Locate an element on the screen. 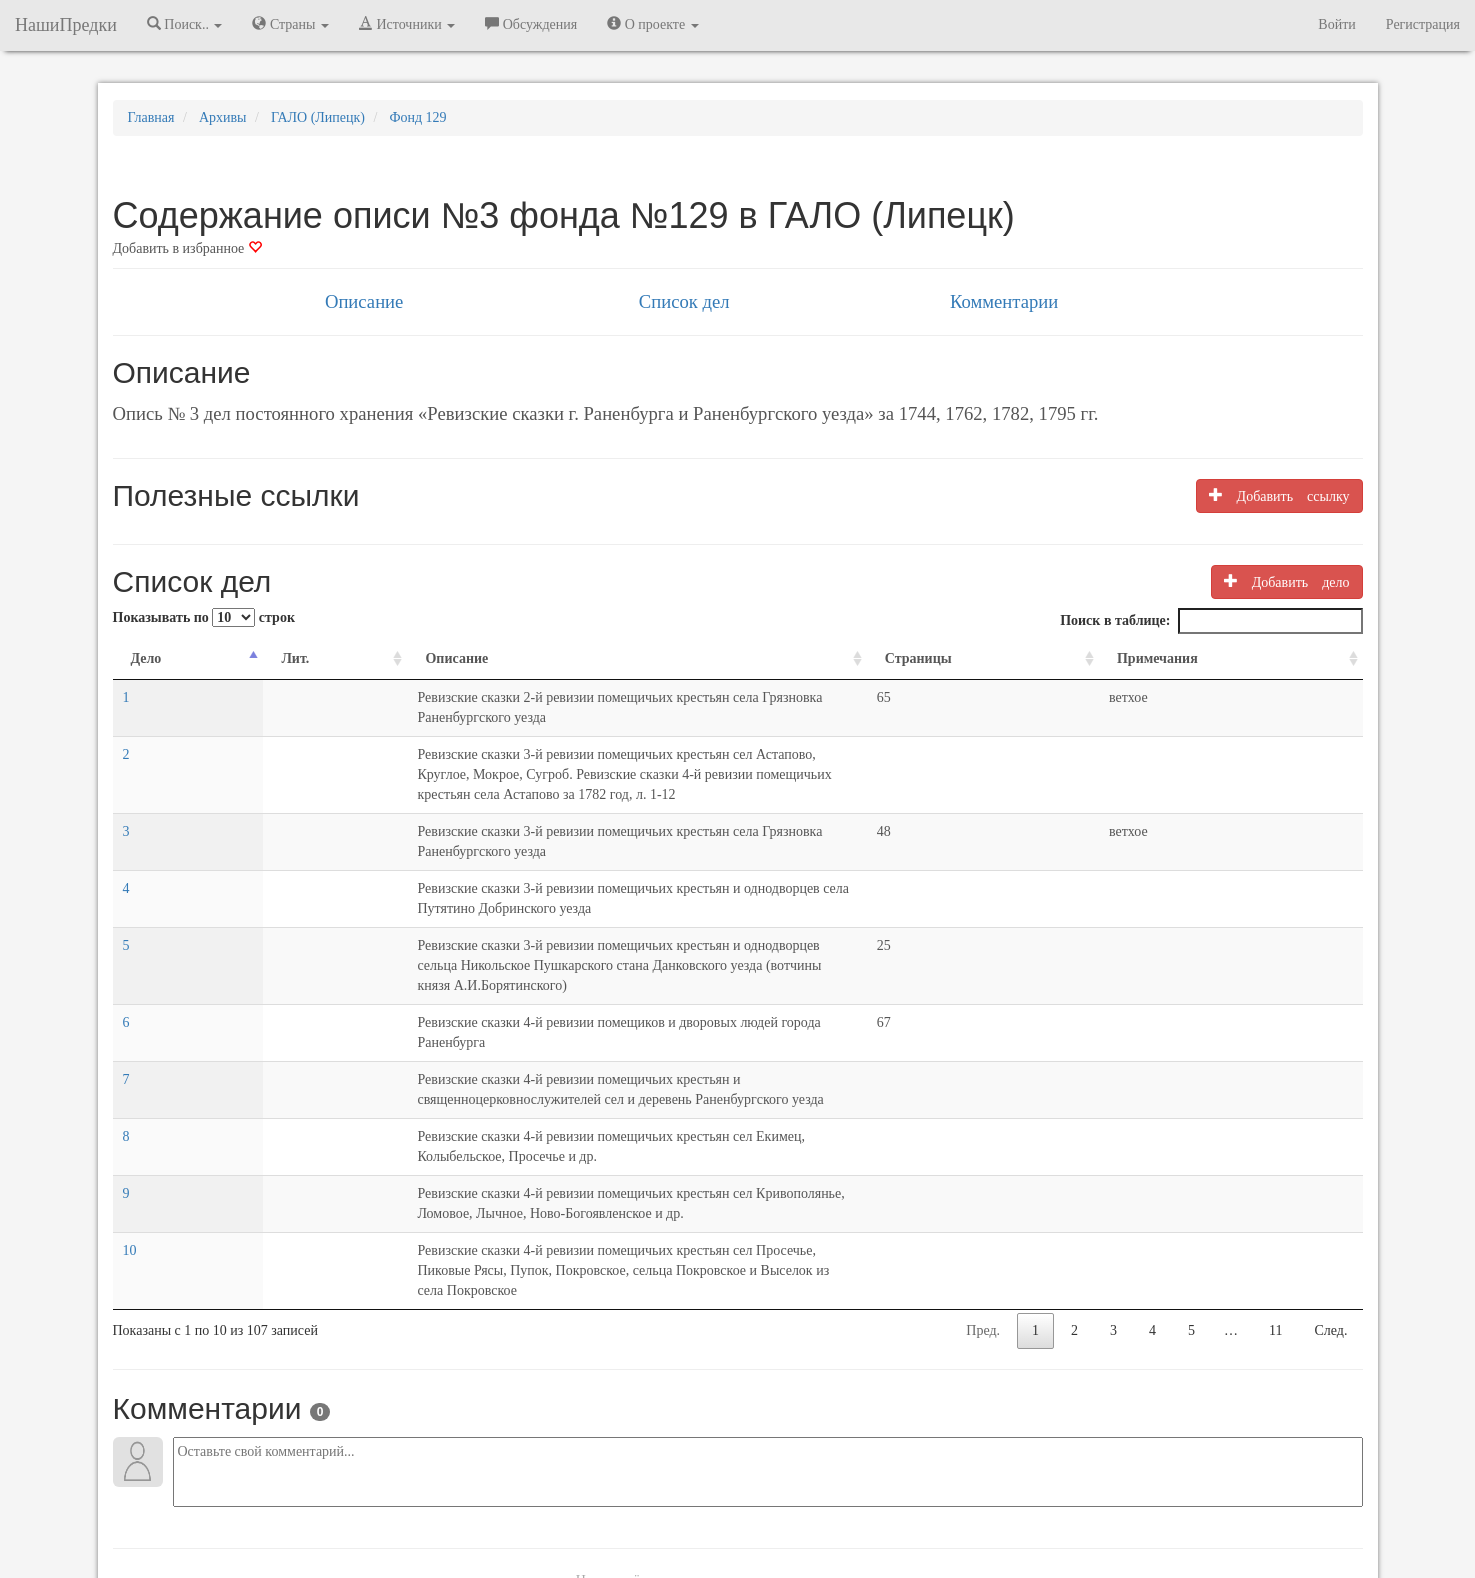  Показывать по строк is located at coordinates (204, 617).